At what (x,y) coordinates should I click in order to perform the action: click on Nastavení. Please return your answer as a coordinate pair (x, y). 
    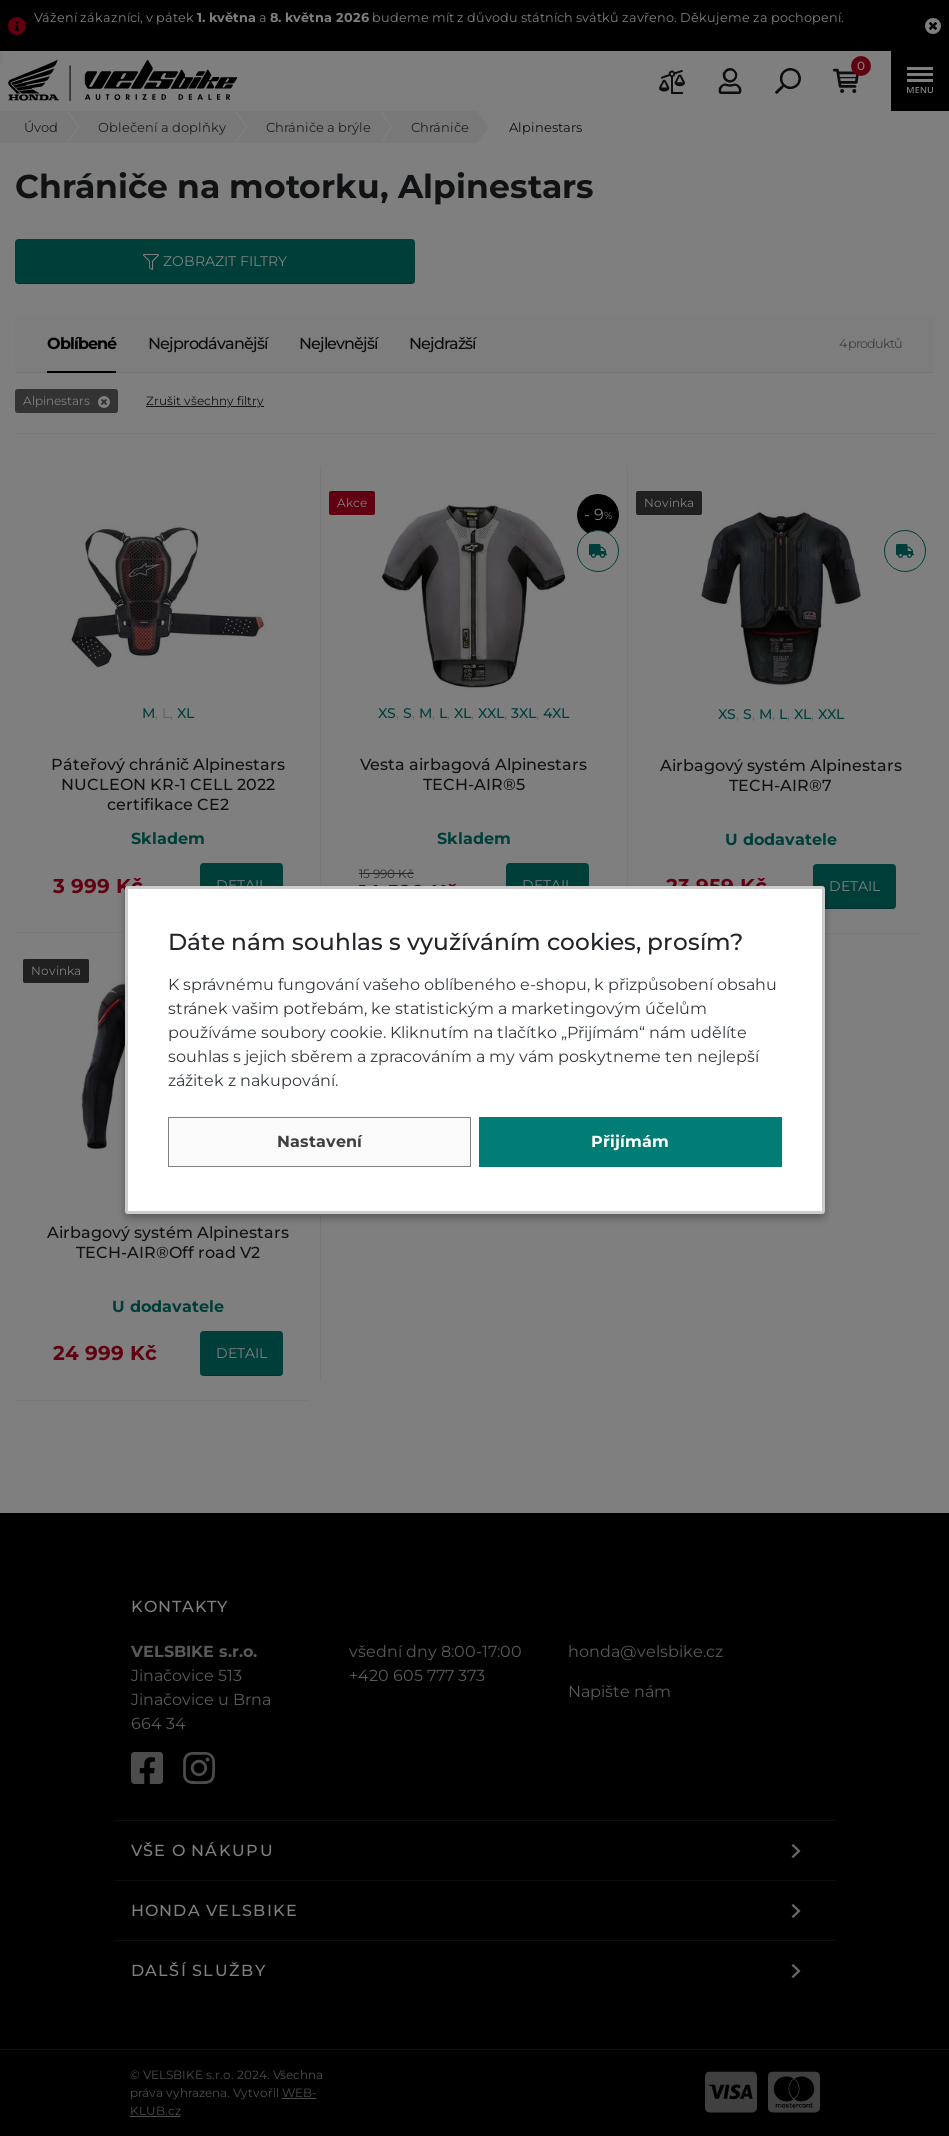
    Looking at the image, I should click on (319, 1141).